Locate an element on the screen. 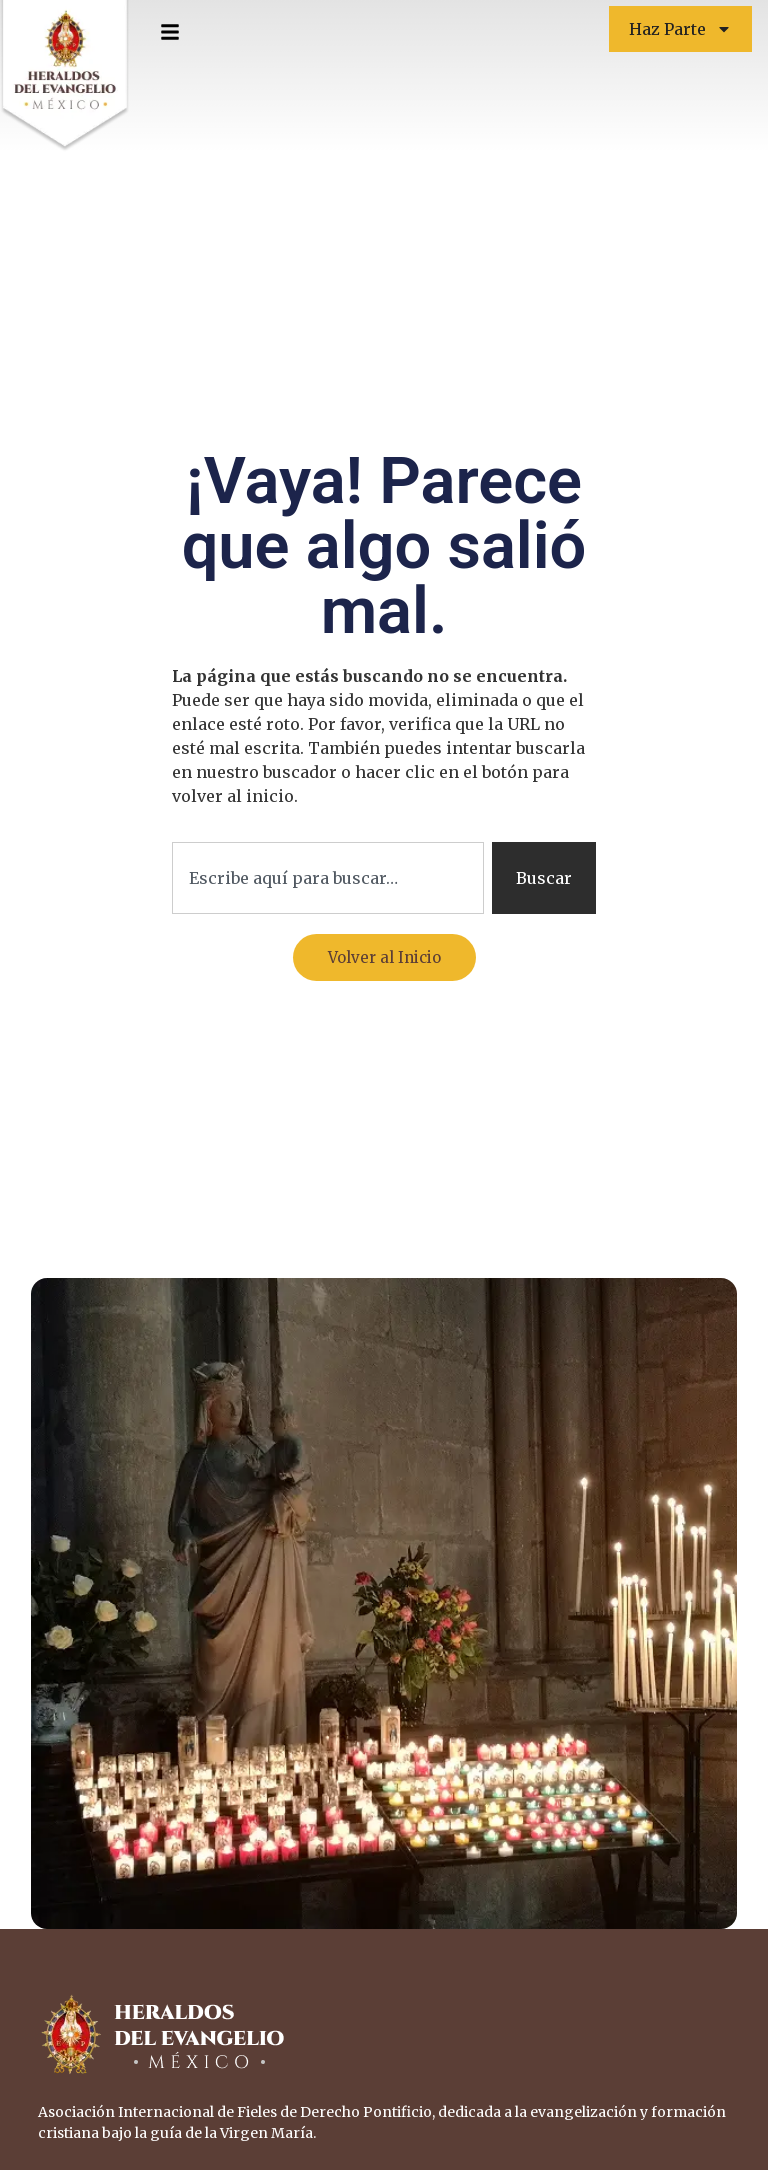 Image resolution: width=768 pixels, height=2170 pixels. Haz Parte is located at coordinates (680, 29).